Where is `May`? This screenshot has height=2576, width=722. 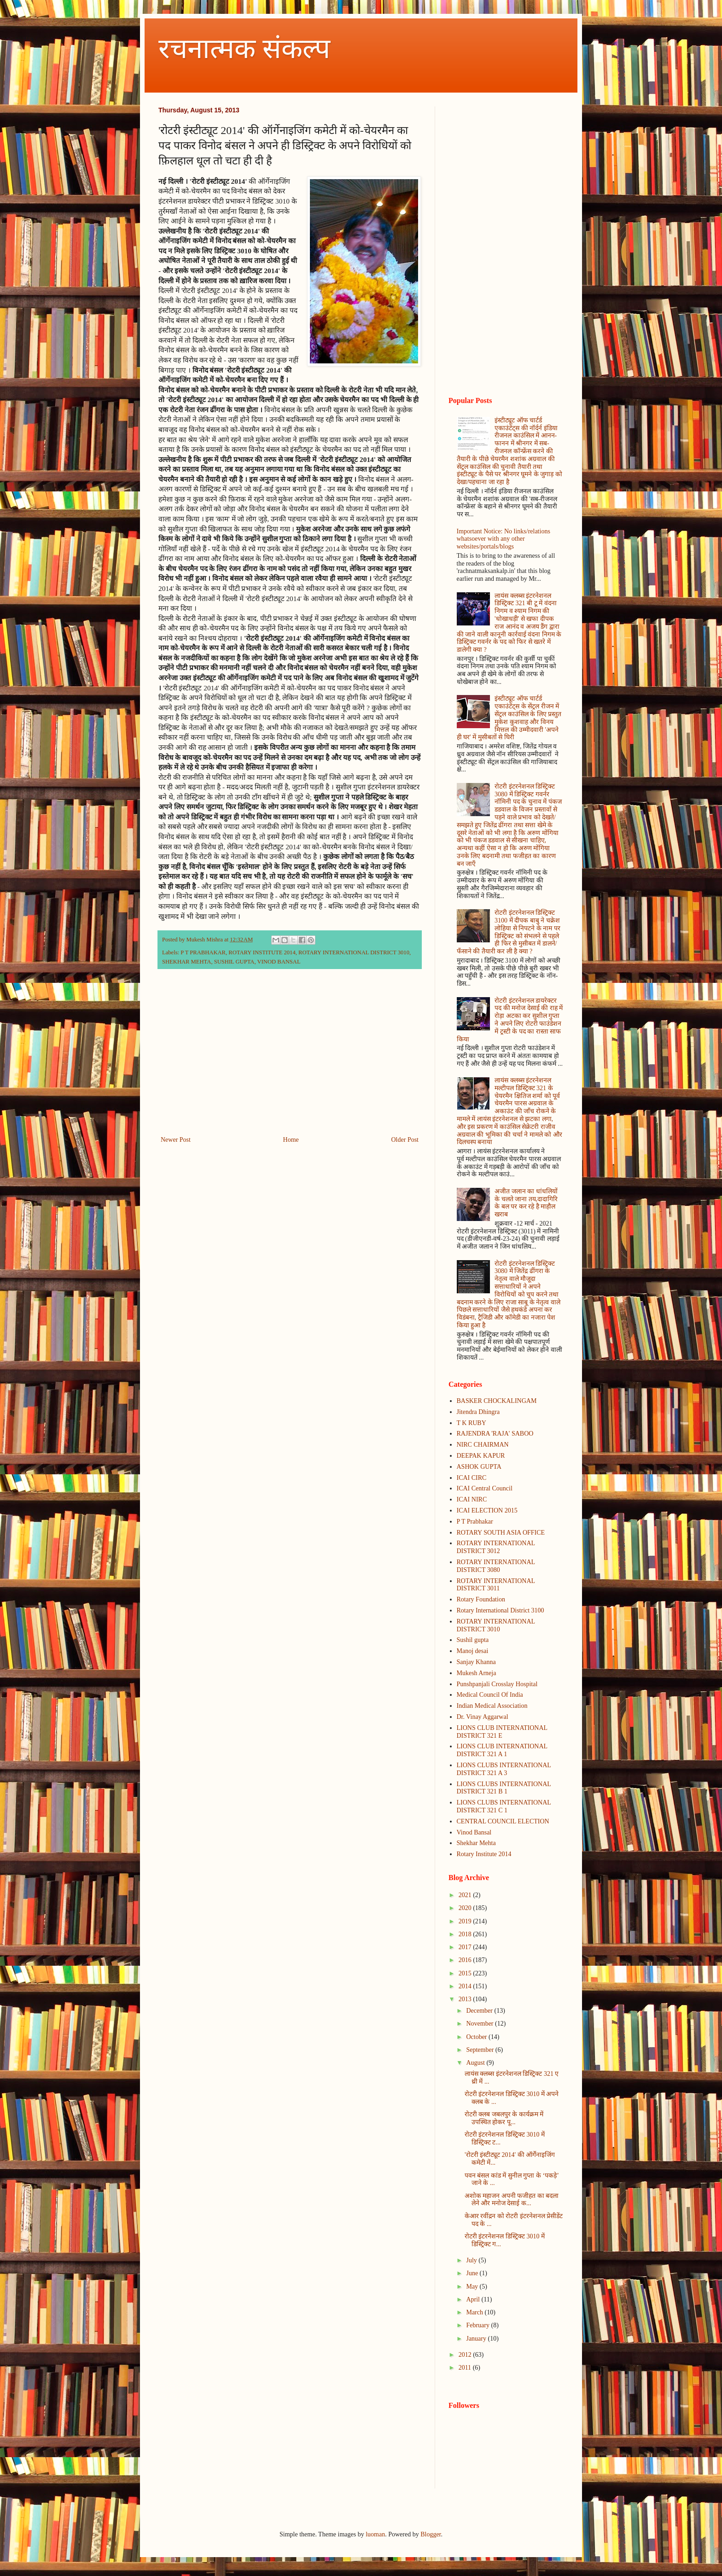 May is located at coordinates (472, 2286).